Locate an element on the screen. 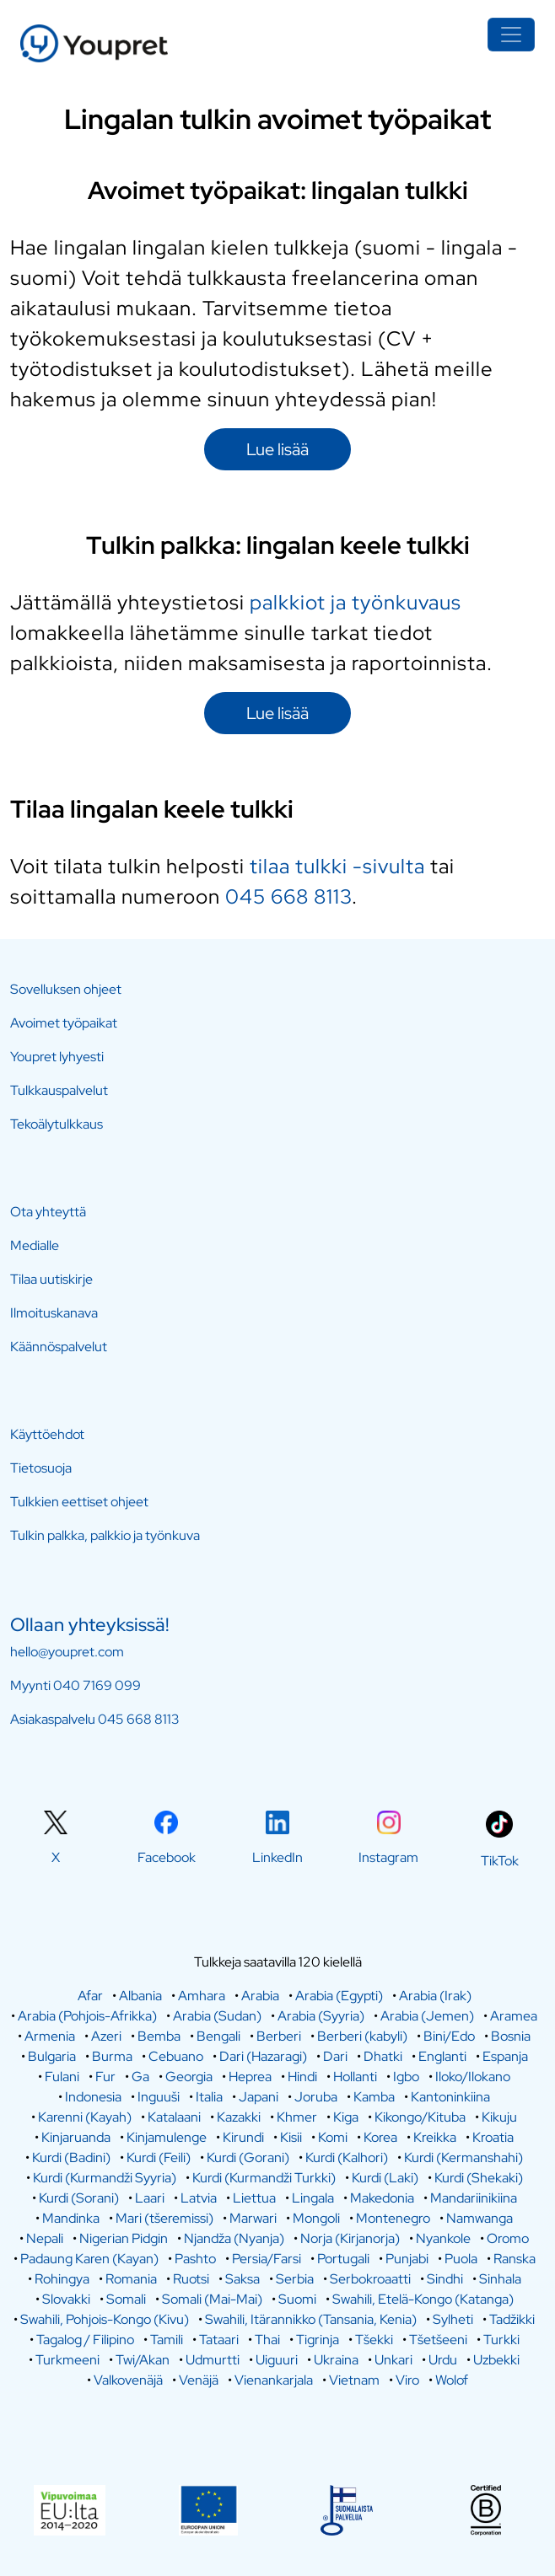 The image size is (555, 2576). Wolof is located at coordinates (451, 2380).